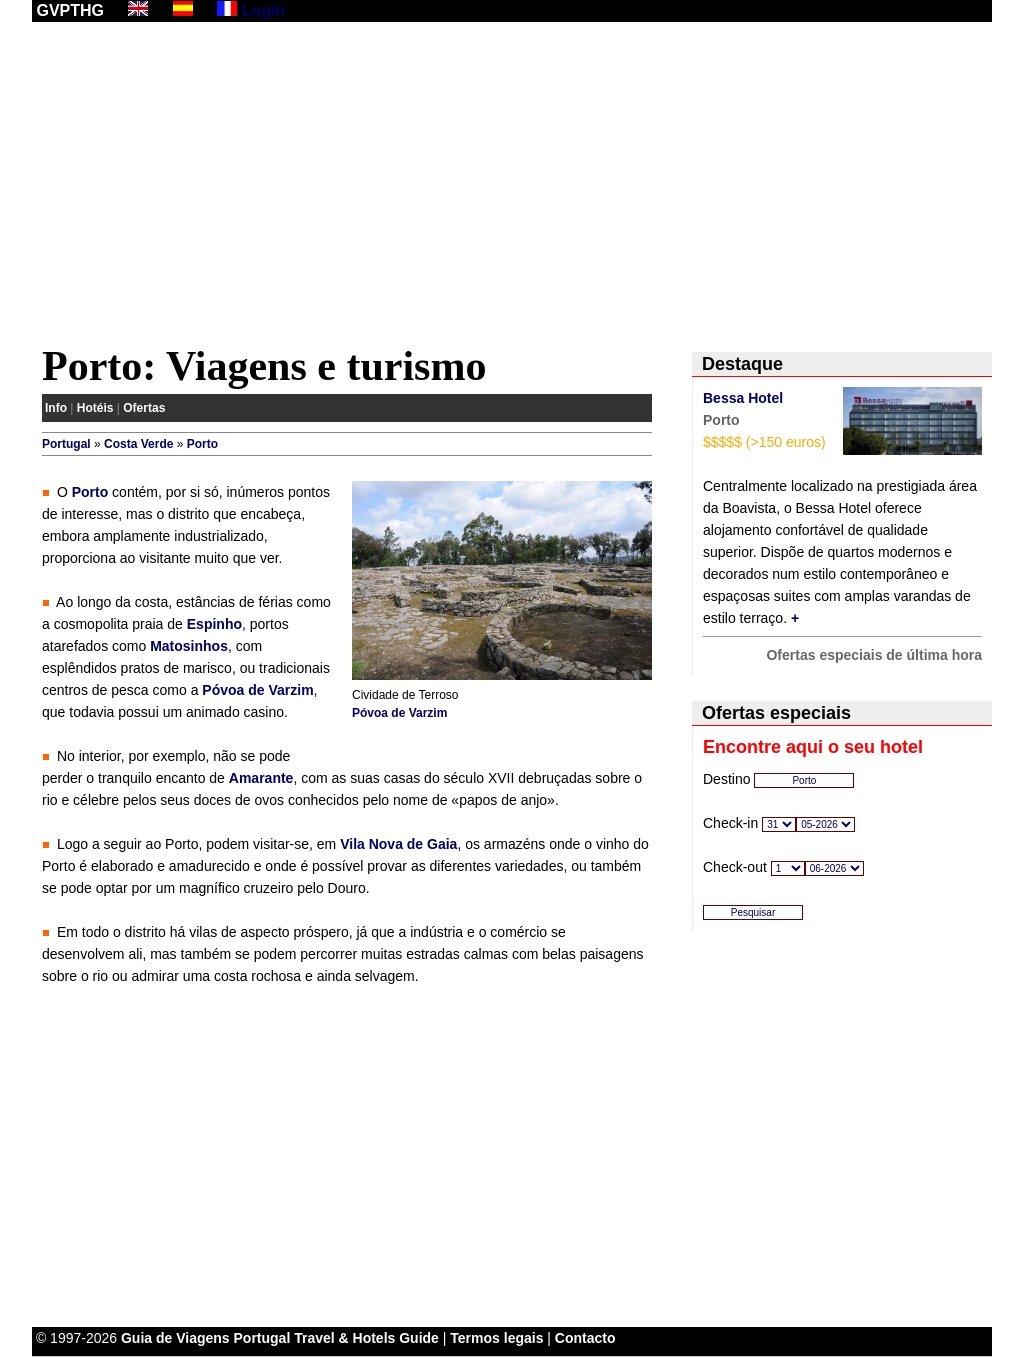 This screenshot has width=1024, height=1357. Describe the element at coordinates (512, 187) in the screenshot. I see `[Advertisement]` at that location.